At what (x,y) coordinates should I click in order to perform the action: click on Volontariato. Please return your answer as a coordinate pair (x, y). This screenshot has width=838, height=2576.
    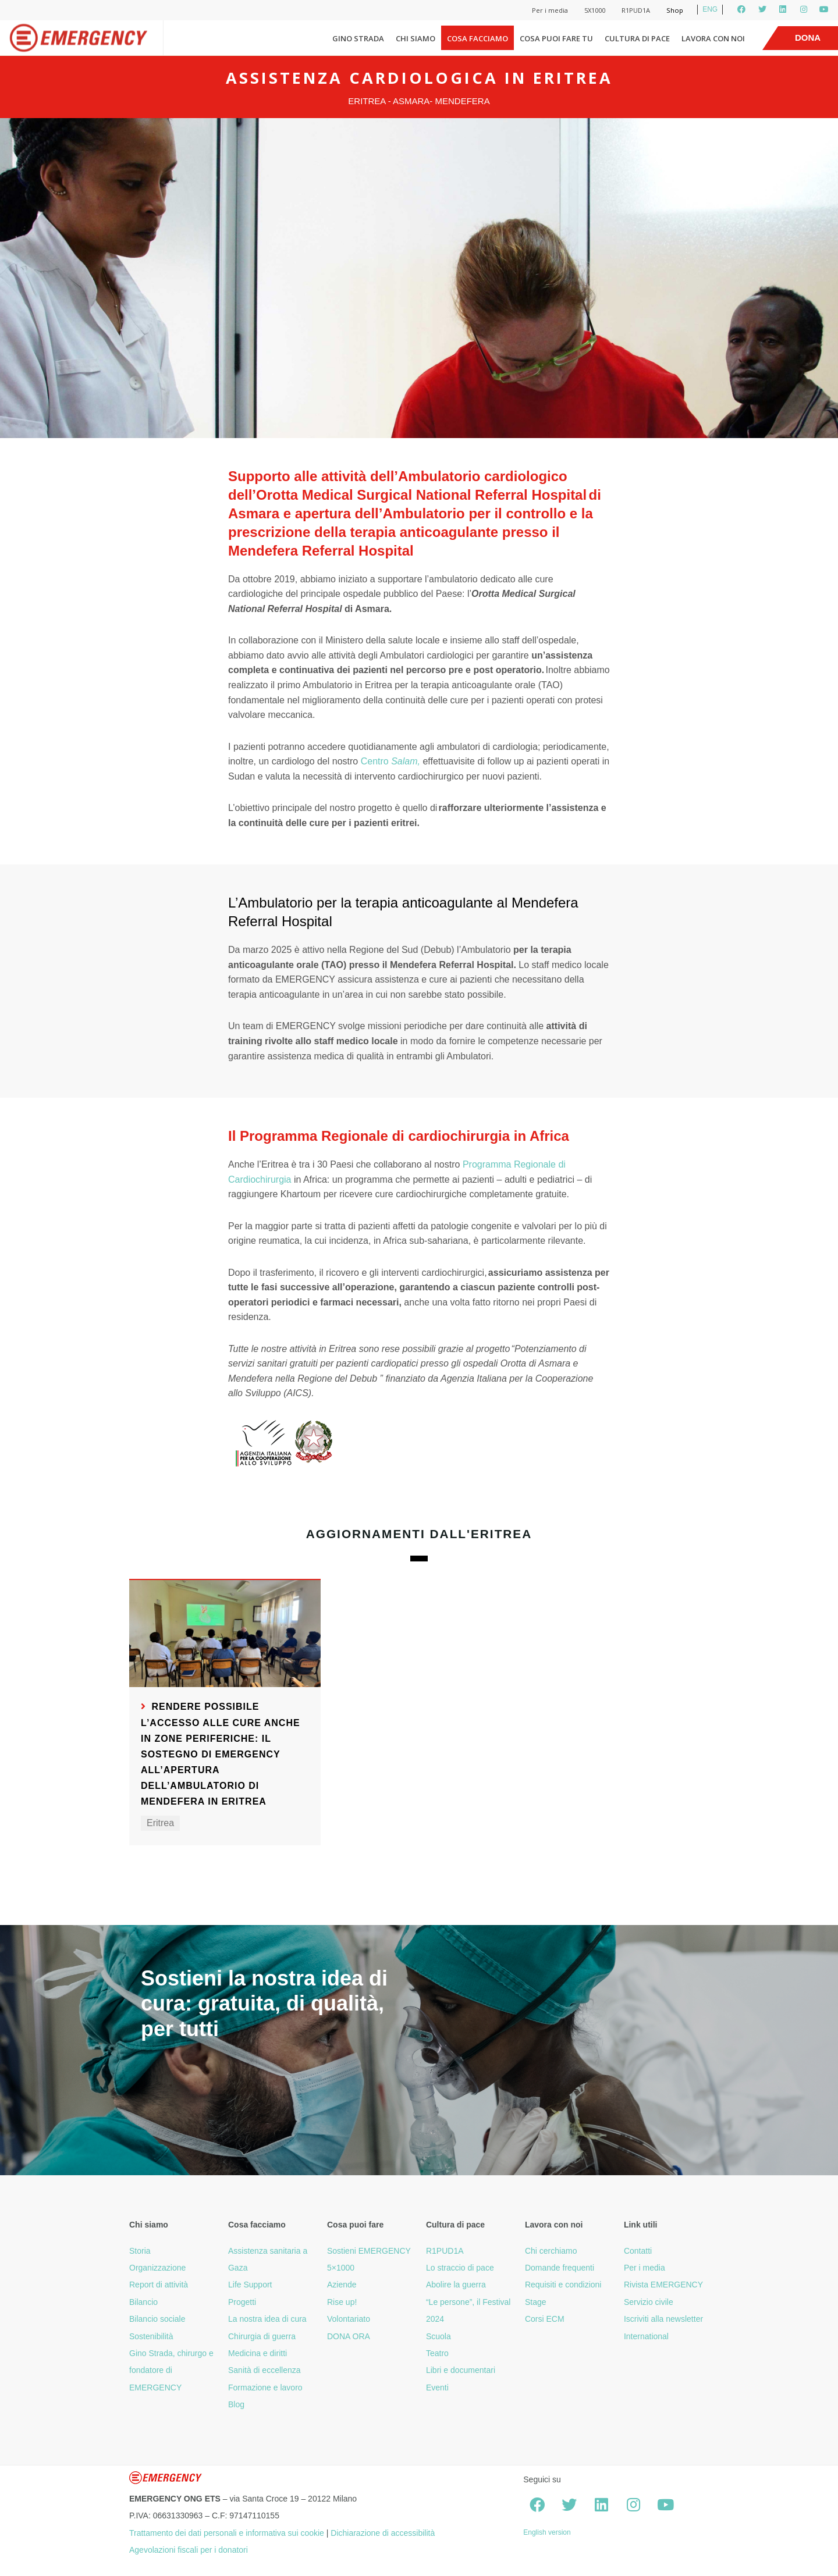
    Looking at the image, I should click on (348, 2319).